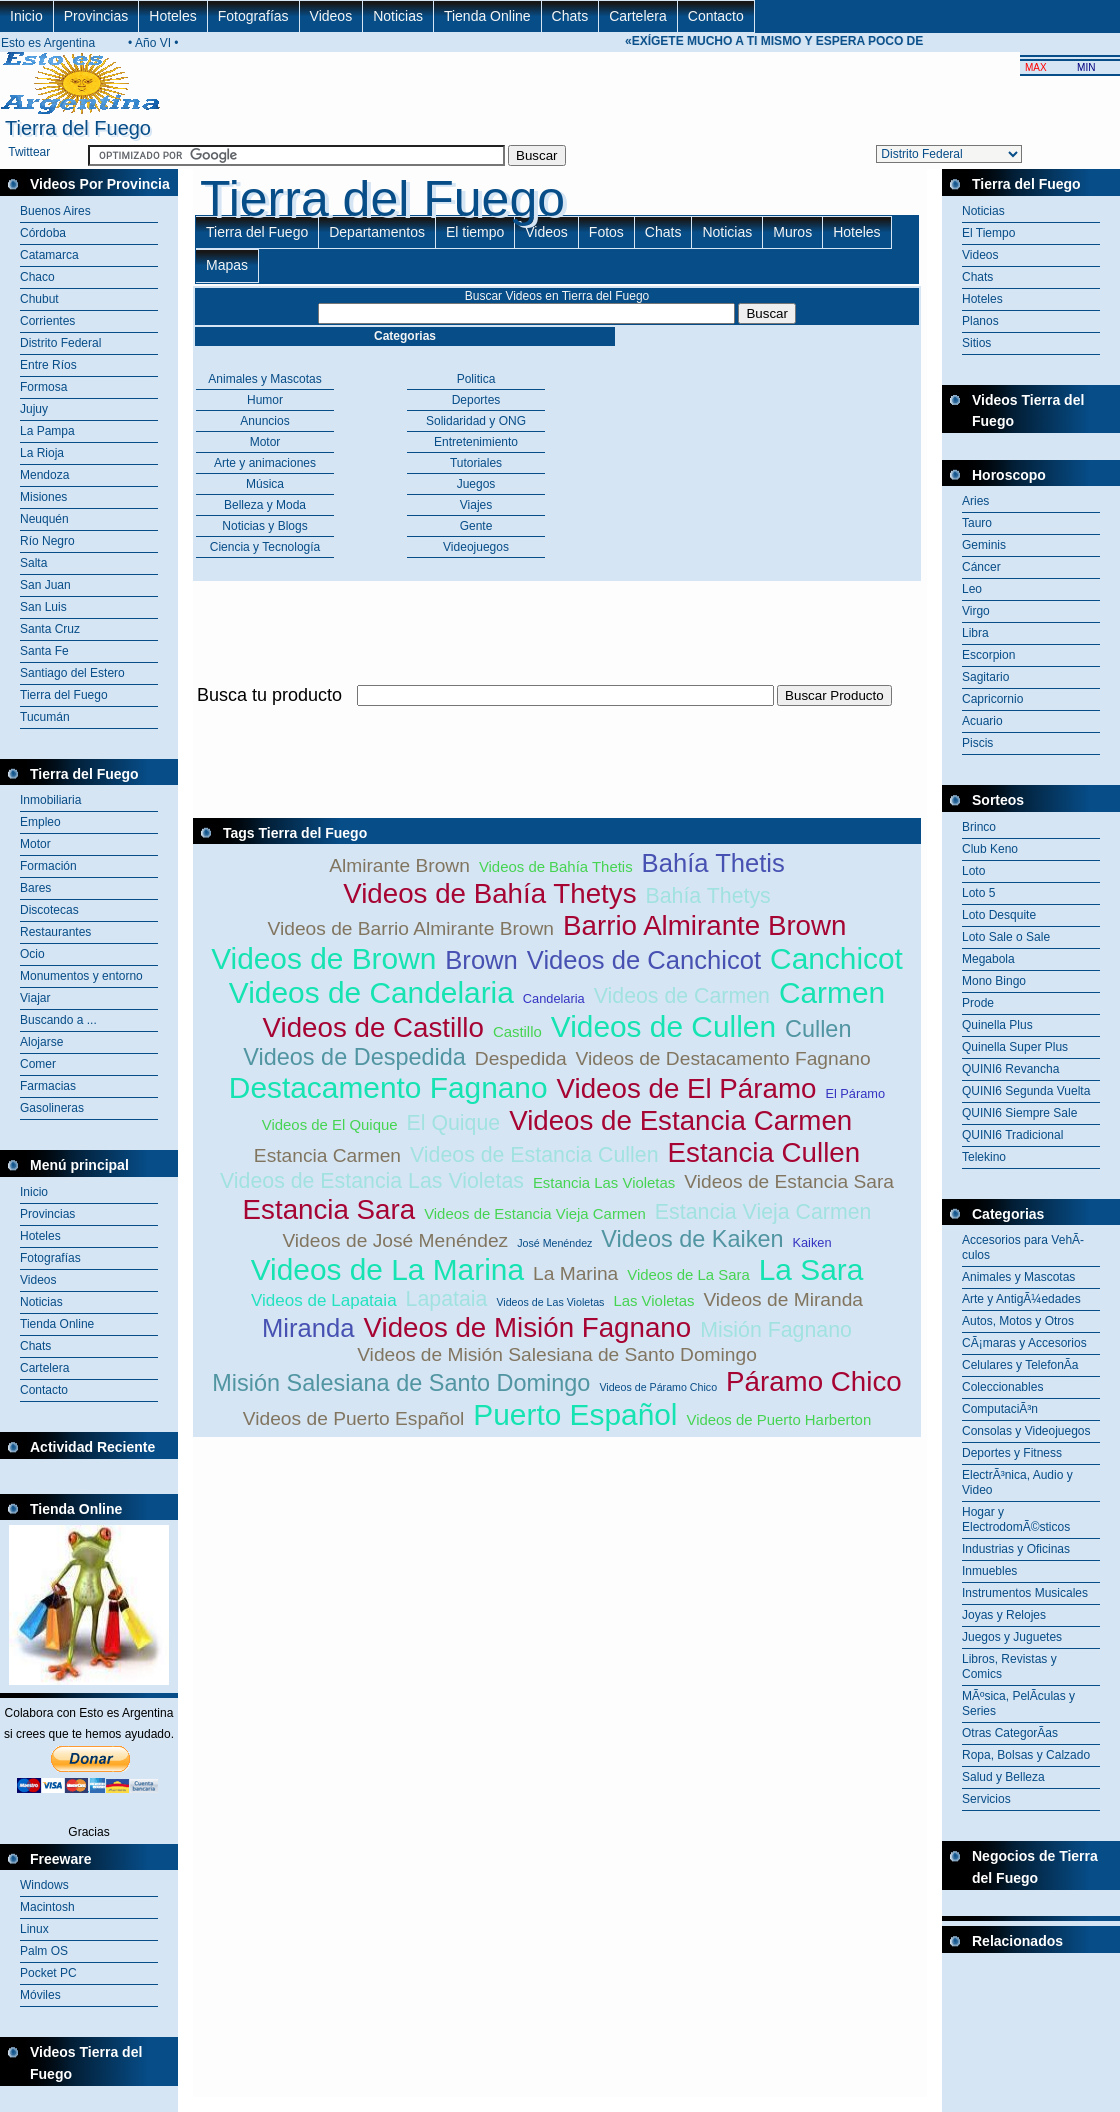 The height and width of the screenshot is (2112, 1120). What do you see at coordinates (377, 232) in the screenshot?
I see `Departamentos` at bounding box center [377, 232].